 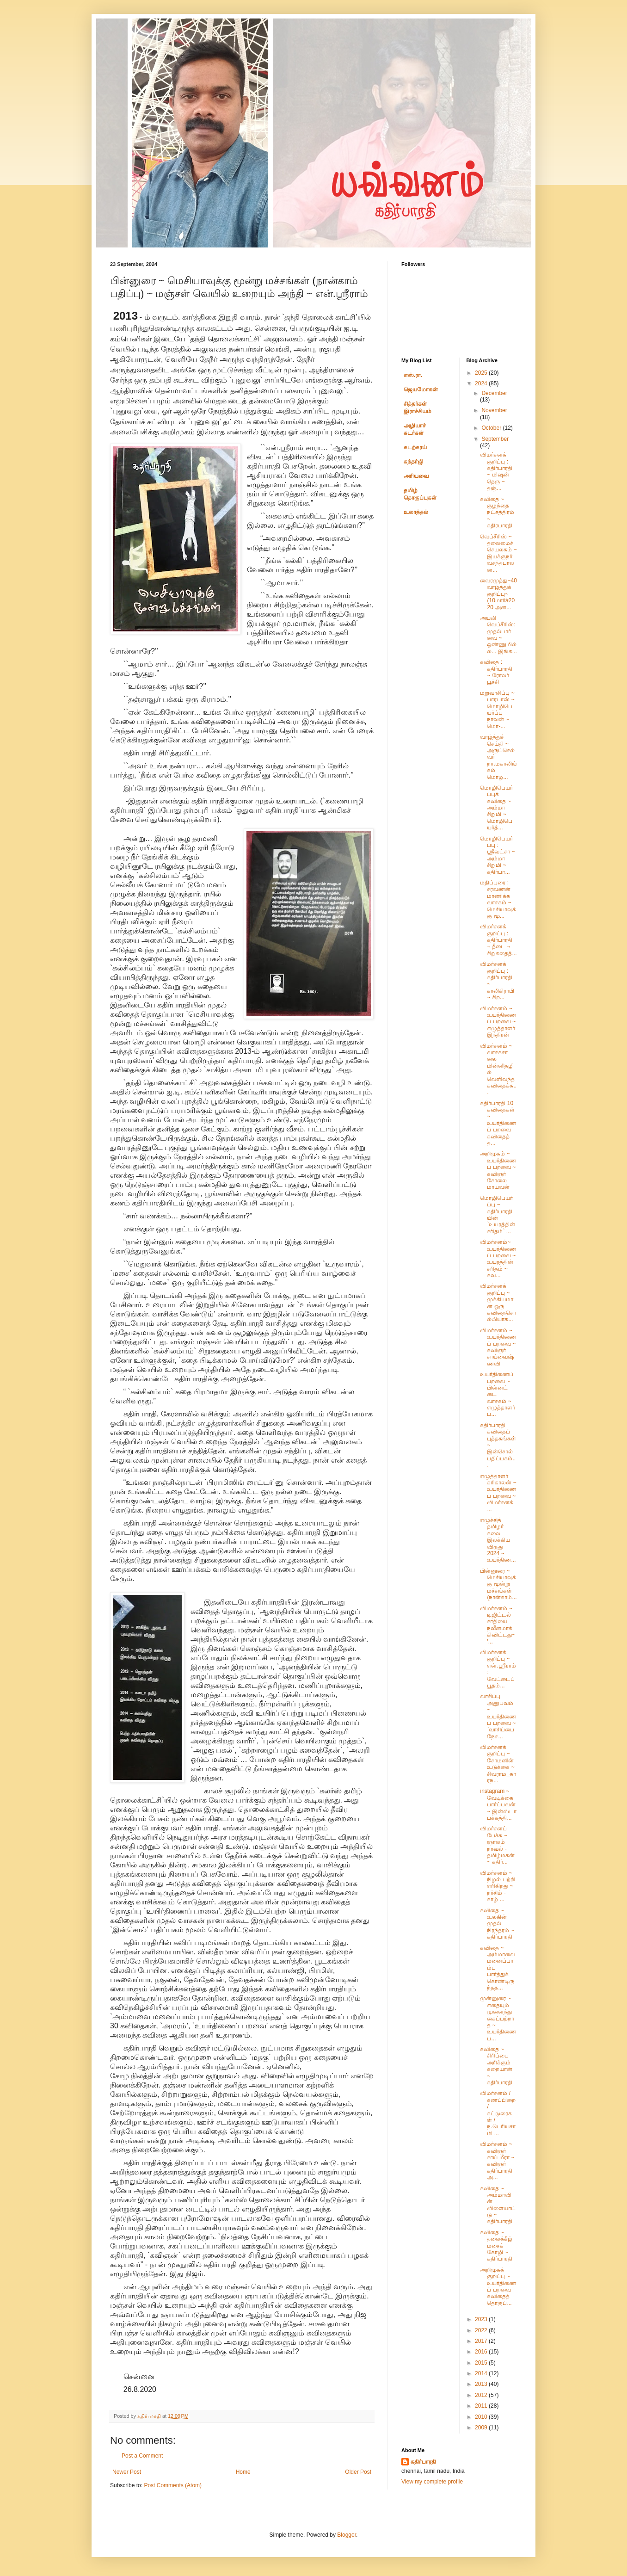 I want to click on instagram ~ வேடிக்கை பார்ப்பவன் ~ இன்ஸ்டா பக்கத்தி..., so click(x=498, y=1804).